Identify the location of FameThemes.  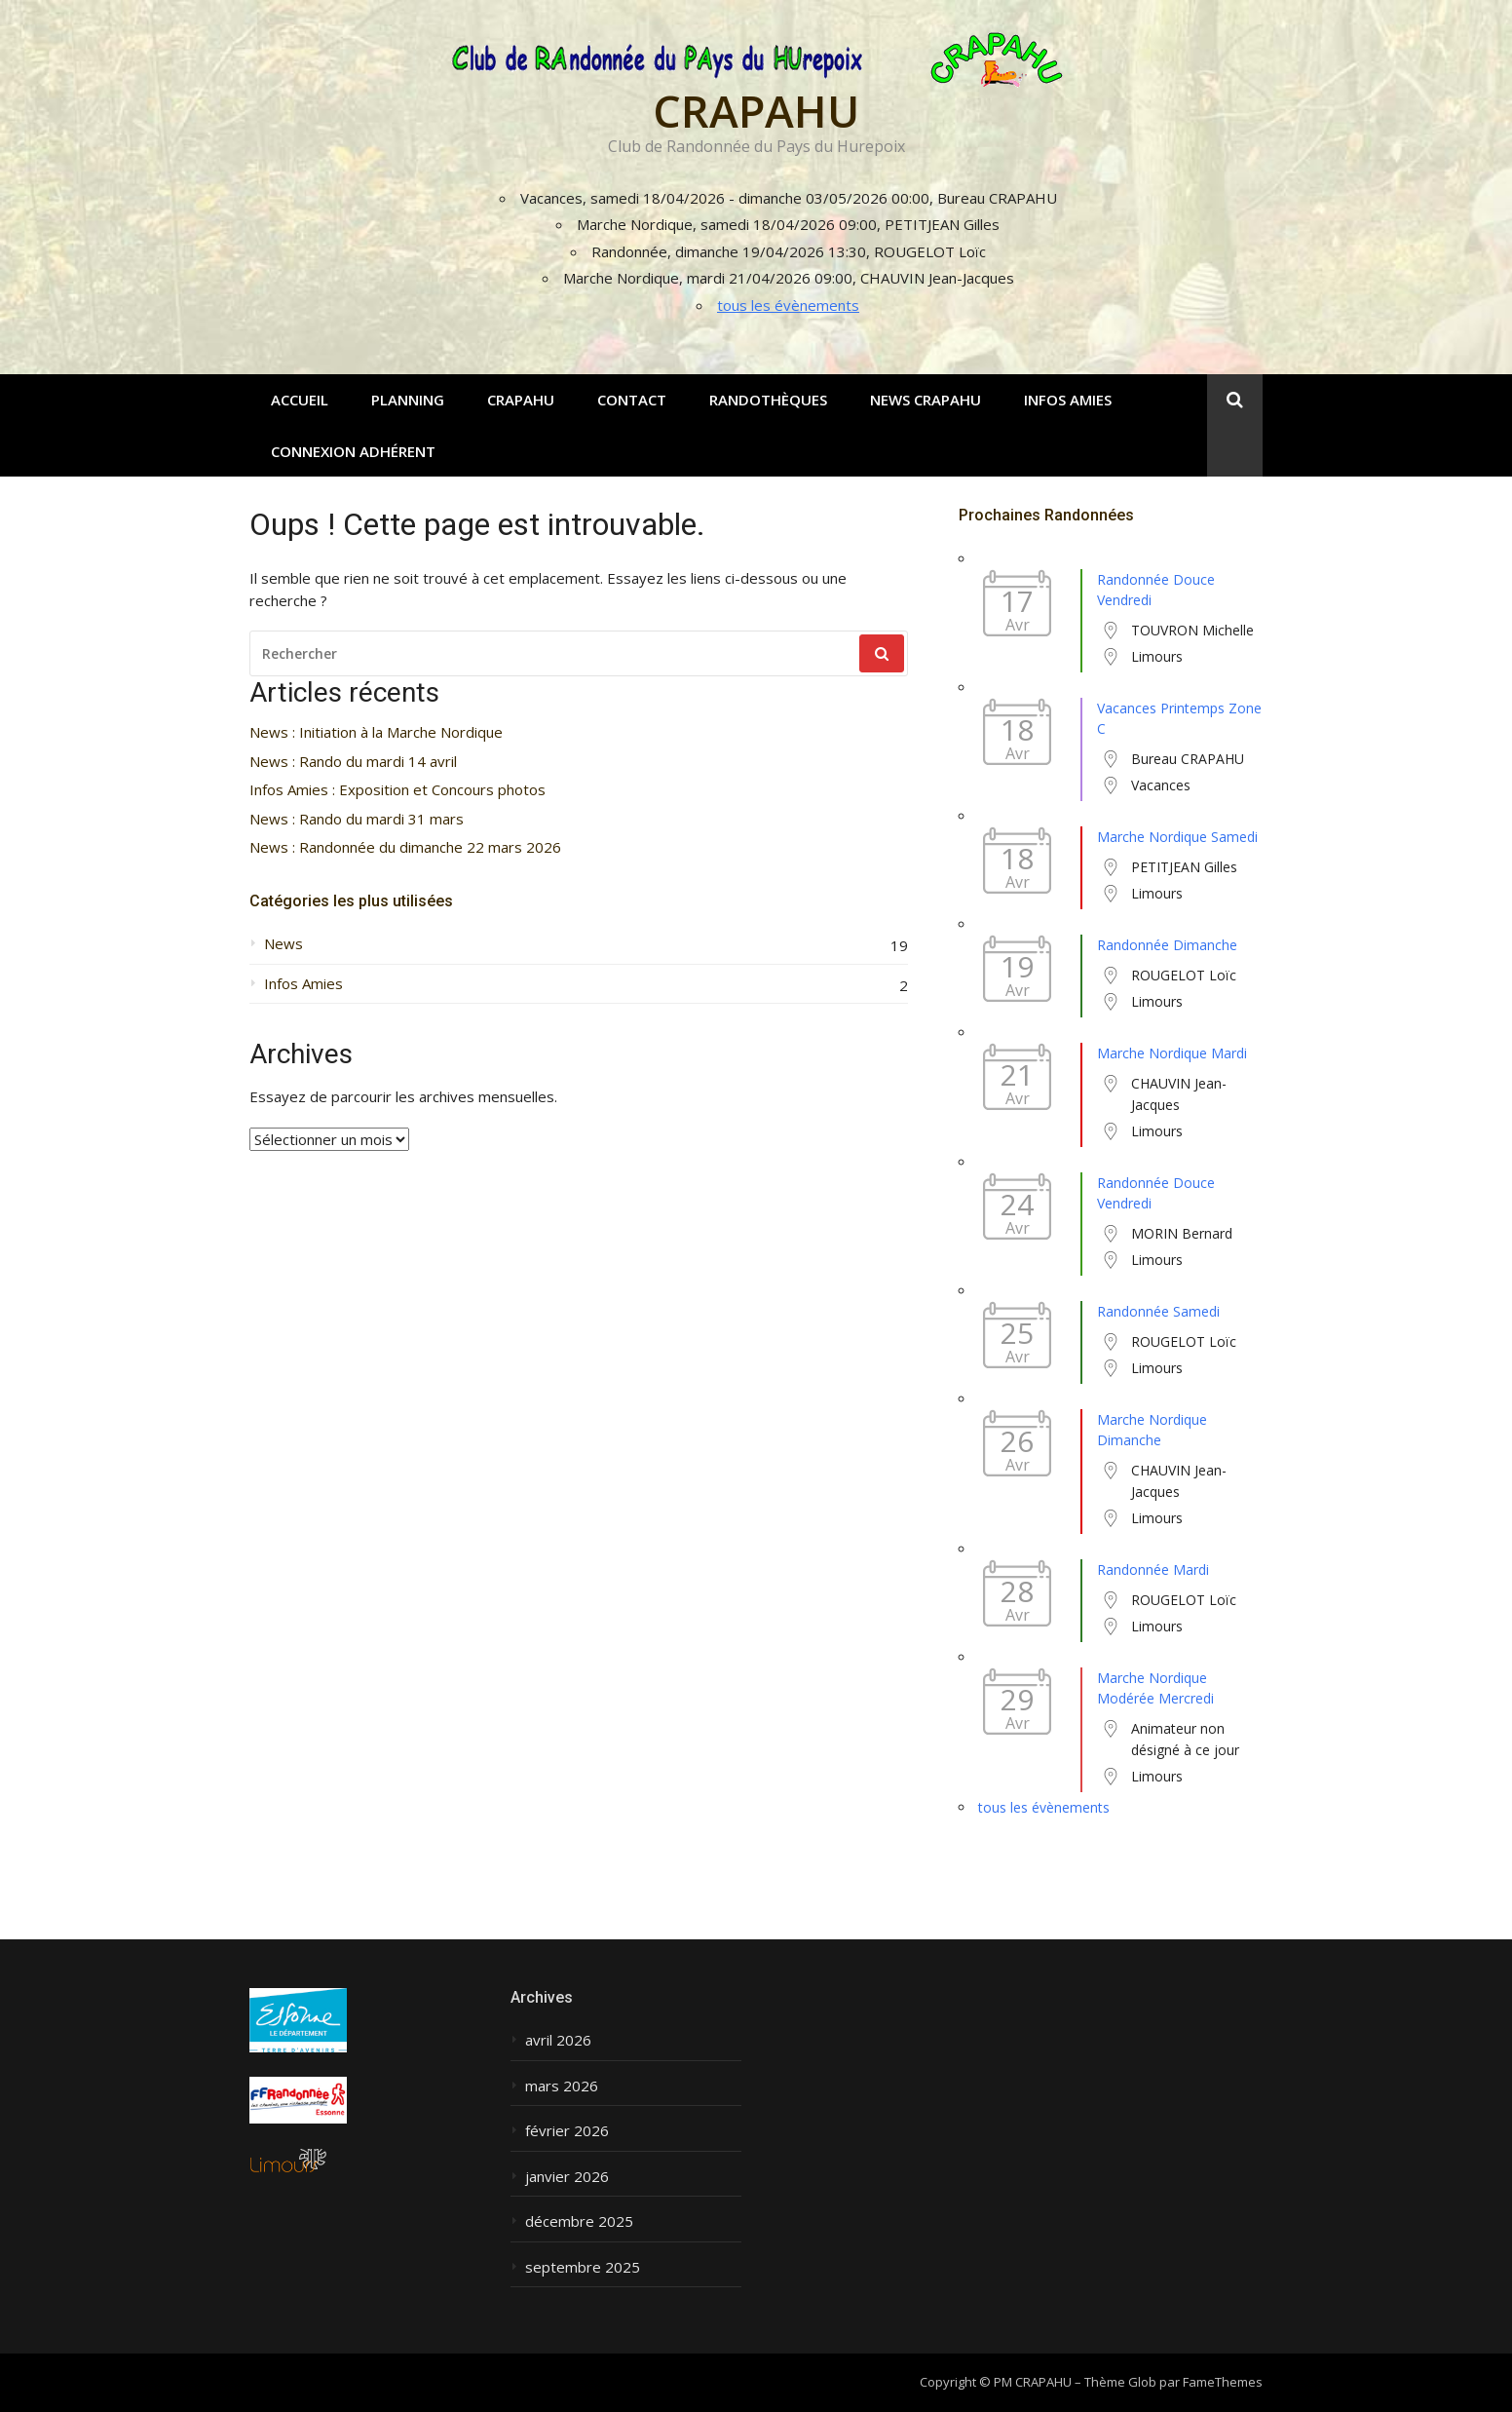
(1223, 2382).